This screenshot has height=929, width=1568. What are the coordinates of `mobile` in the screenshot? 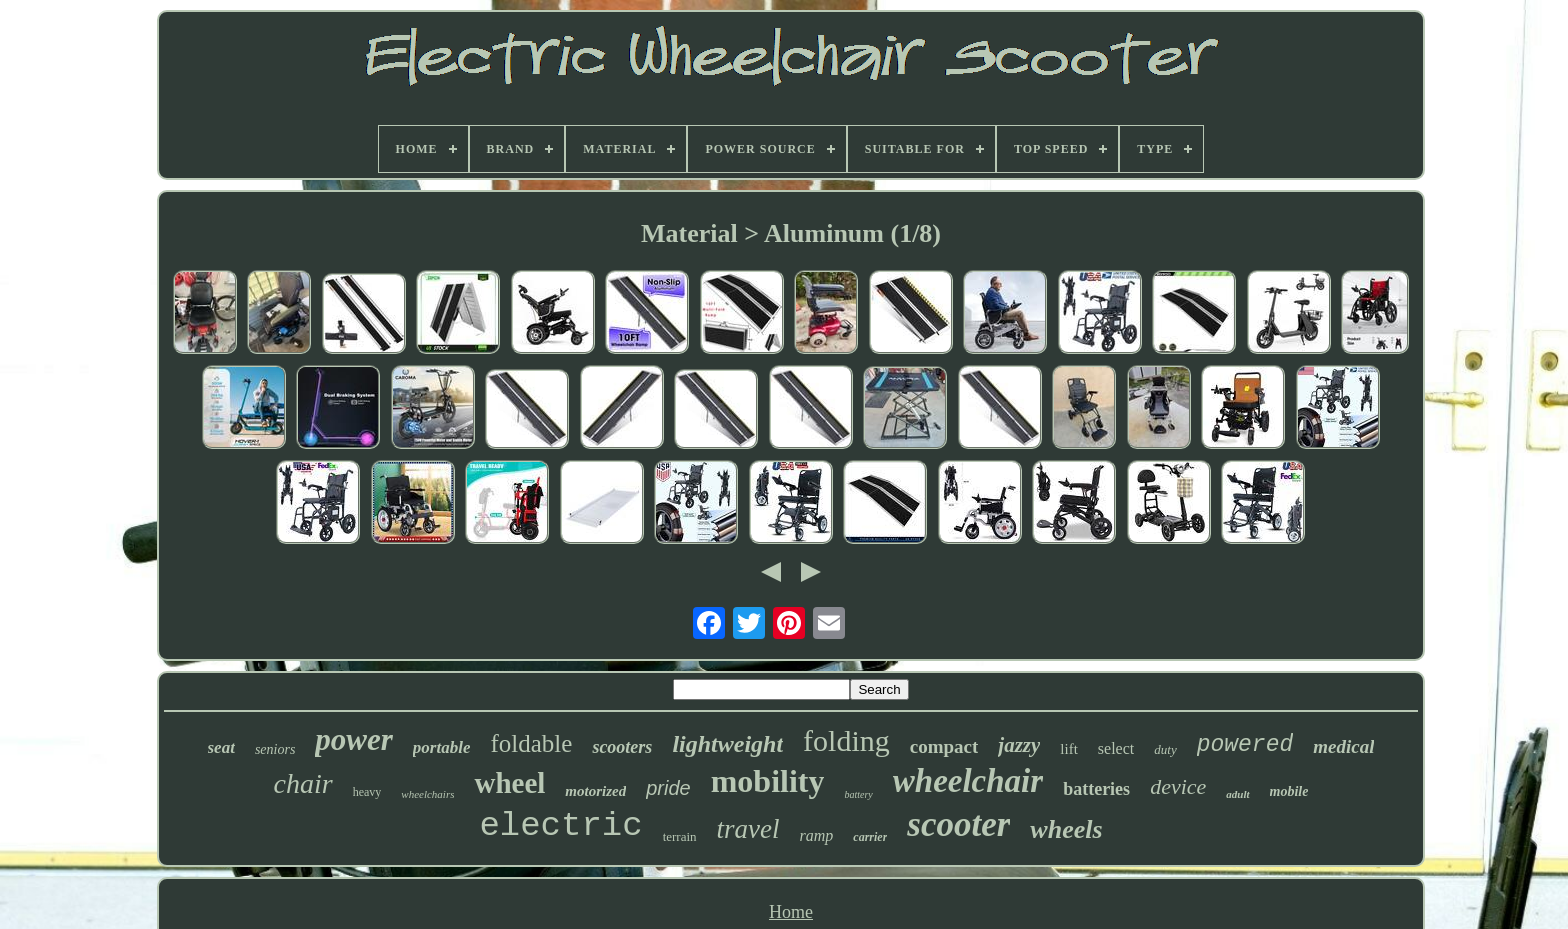 It's located at (1289, 791).